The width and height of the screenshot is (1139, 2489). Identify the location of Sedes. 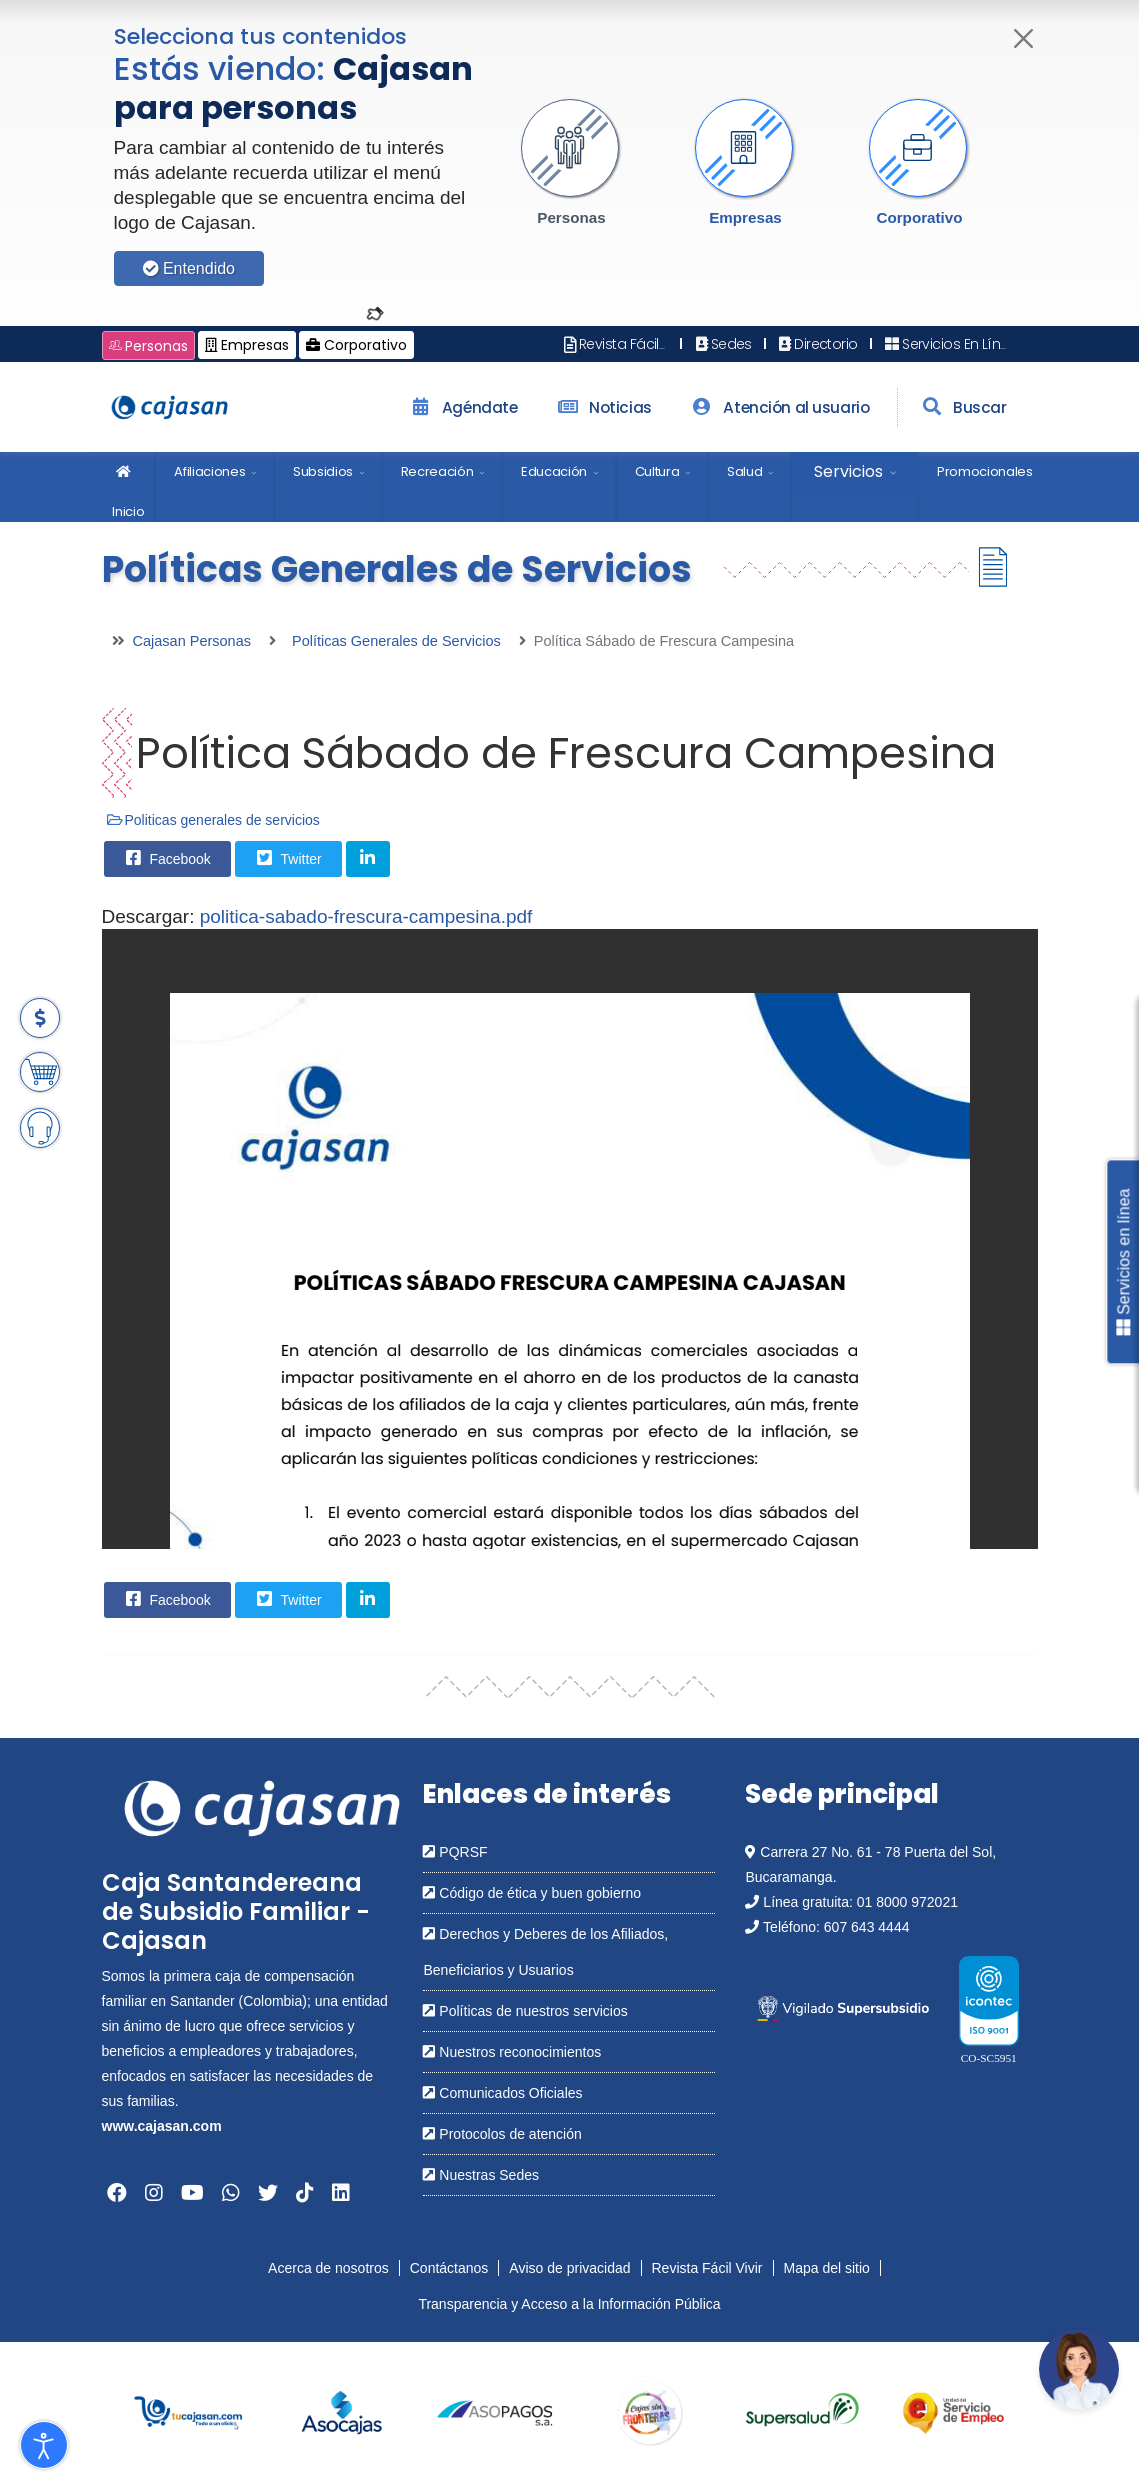
(722, 344).